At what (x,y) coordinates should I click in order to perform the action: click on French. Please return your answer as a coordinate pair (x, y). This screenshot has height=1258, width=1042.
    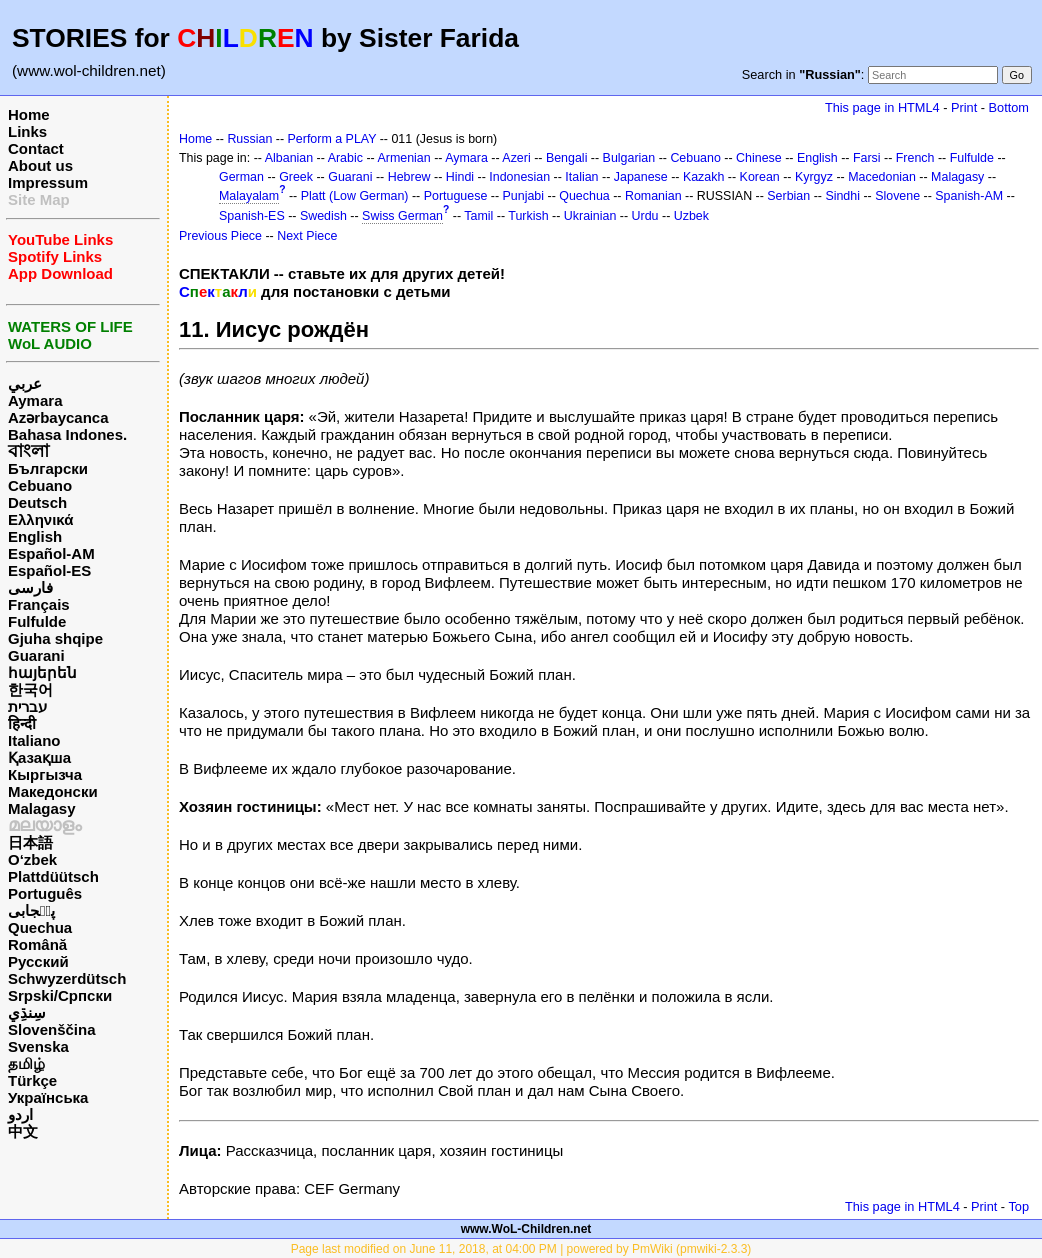
    Looking at the image, I should click on (915, 158).